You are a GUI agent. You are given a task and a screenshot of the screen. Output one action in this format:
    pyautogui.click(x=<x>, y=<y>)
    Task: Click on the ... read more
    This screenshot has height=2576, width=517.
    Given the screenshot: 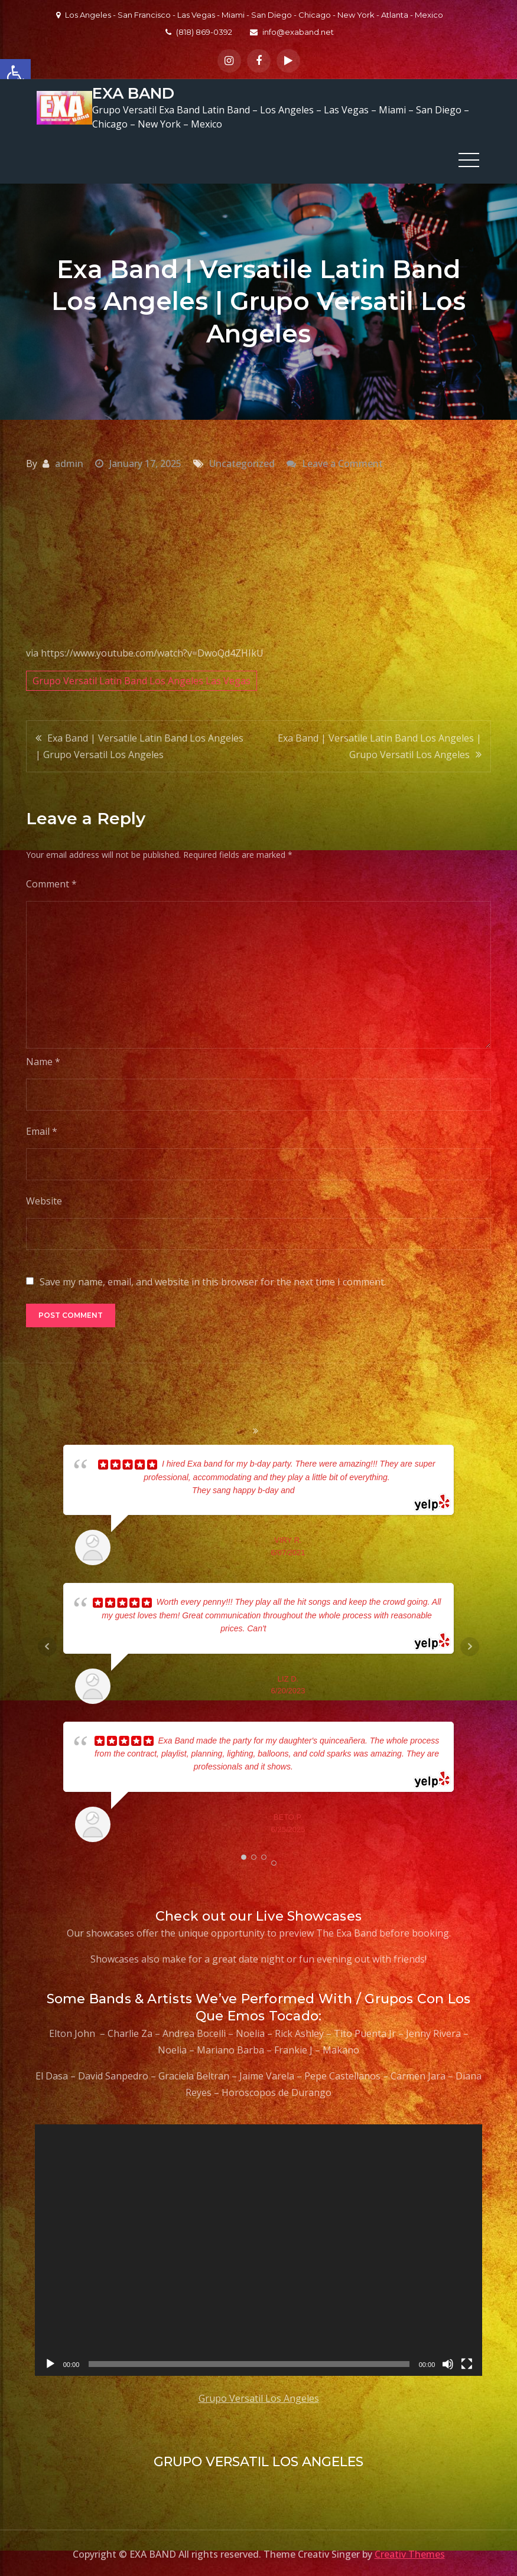 What is the action you would take?
    pyautogui.click(x=318, y=1488)
    